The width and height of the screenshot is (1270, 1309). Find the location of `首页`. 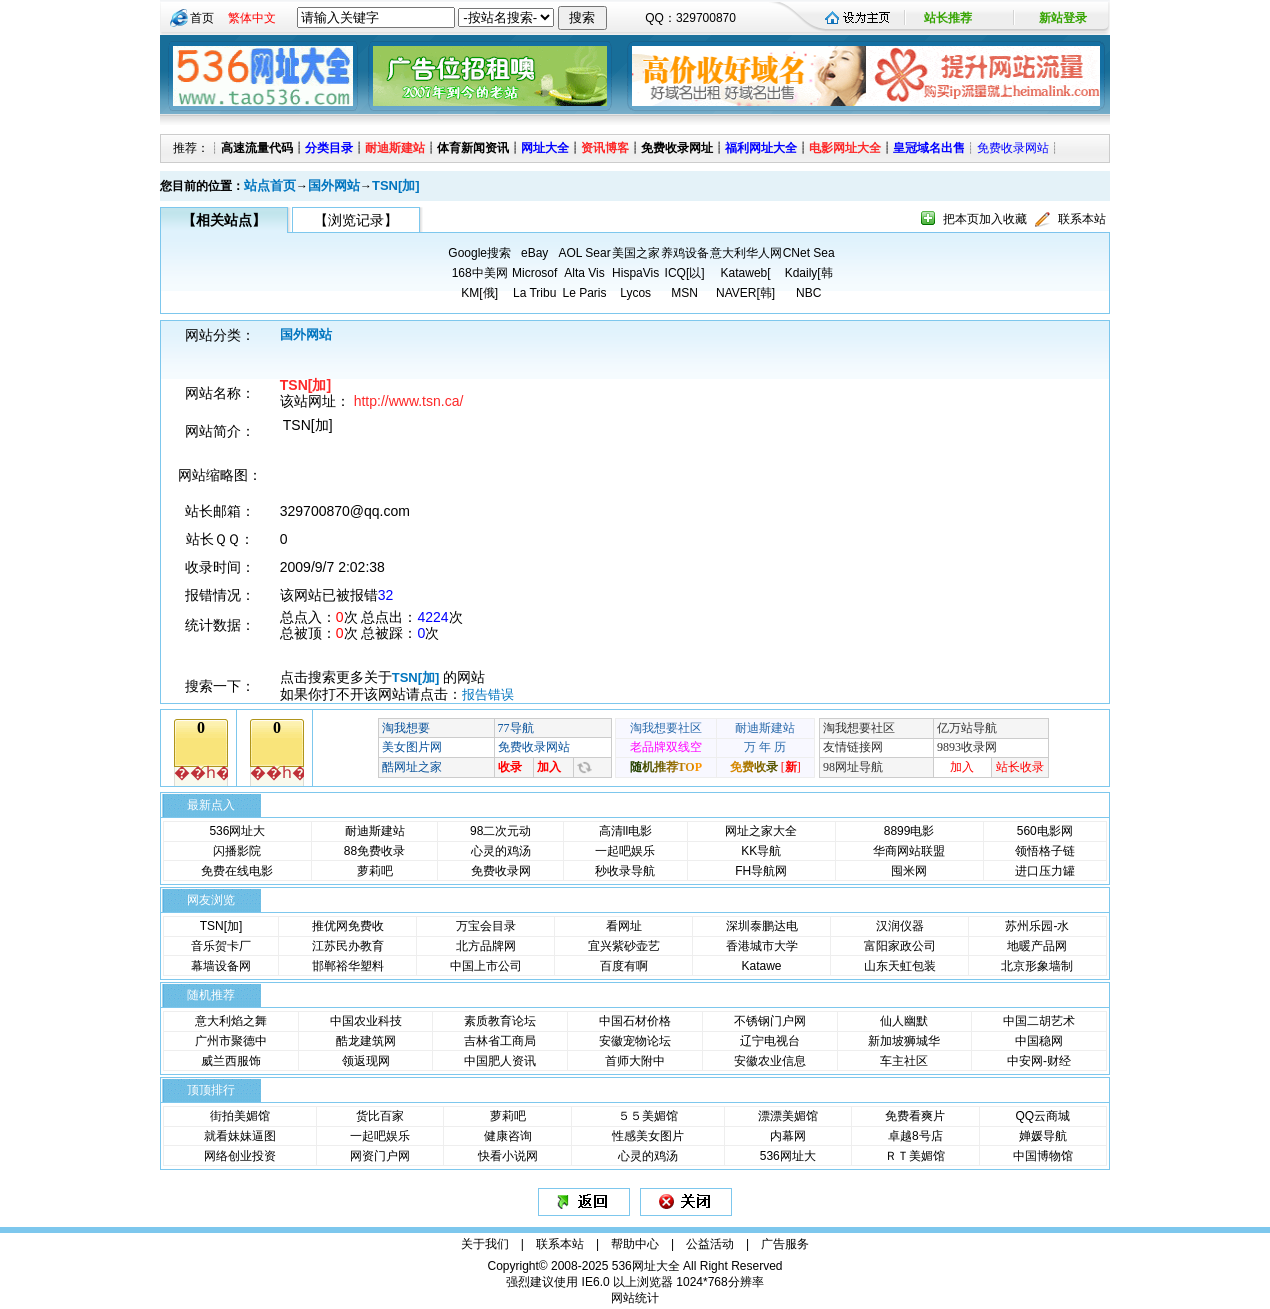

首页 is located at coordinates (202, 18).